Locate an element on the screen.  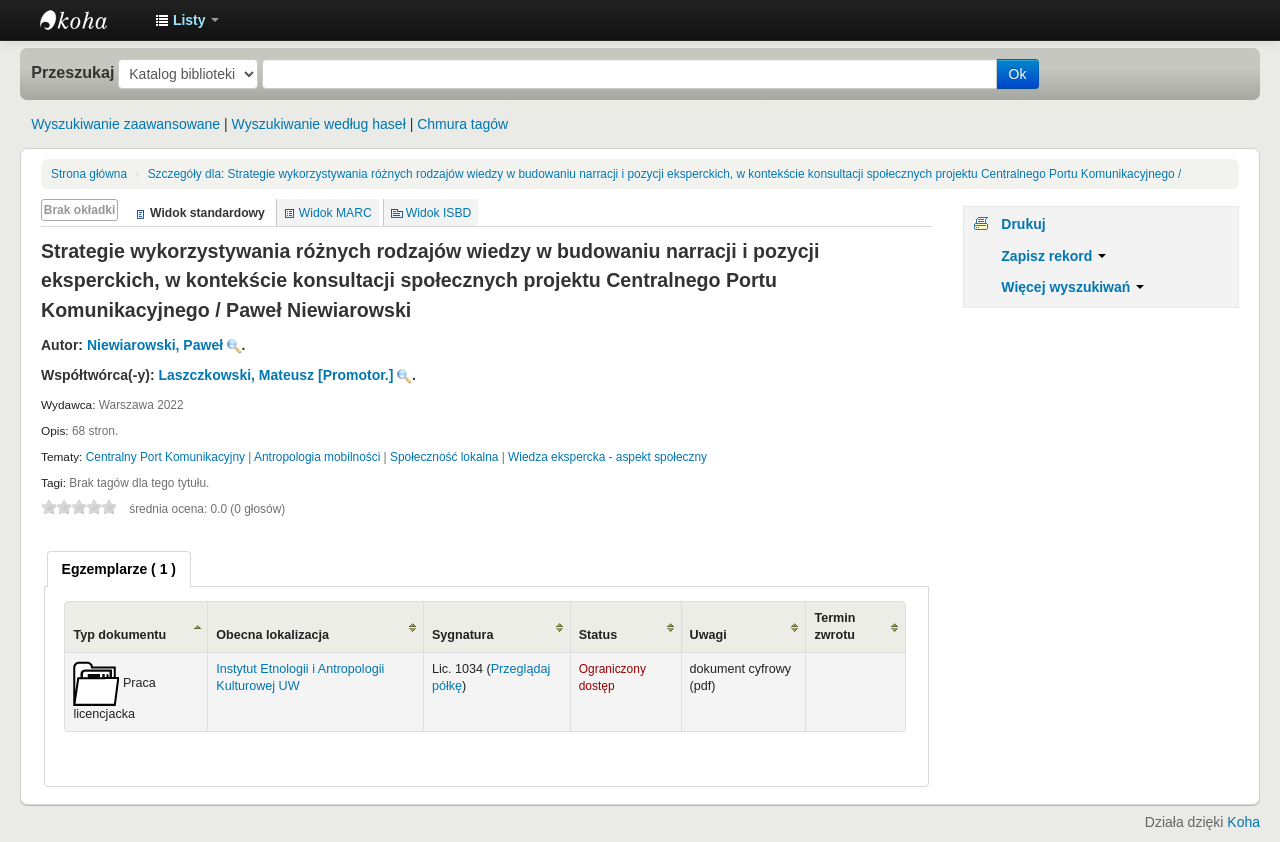
Antropologia mobilności is located at coordinates (317, 457).